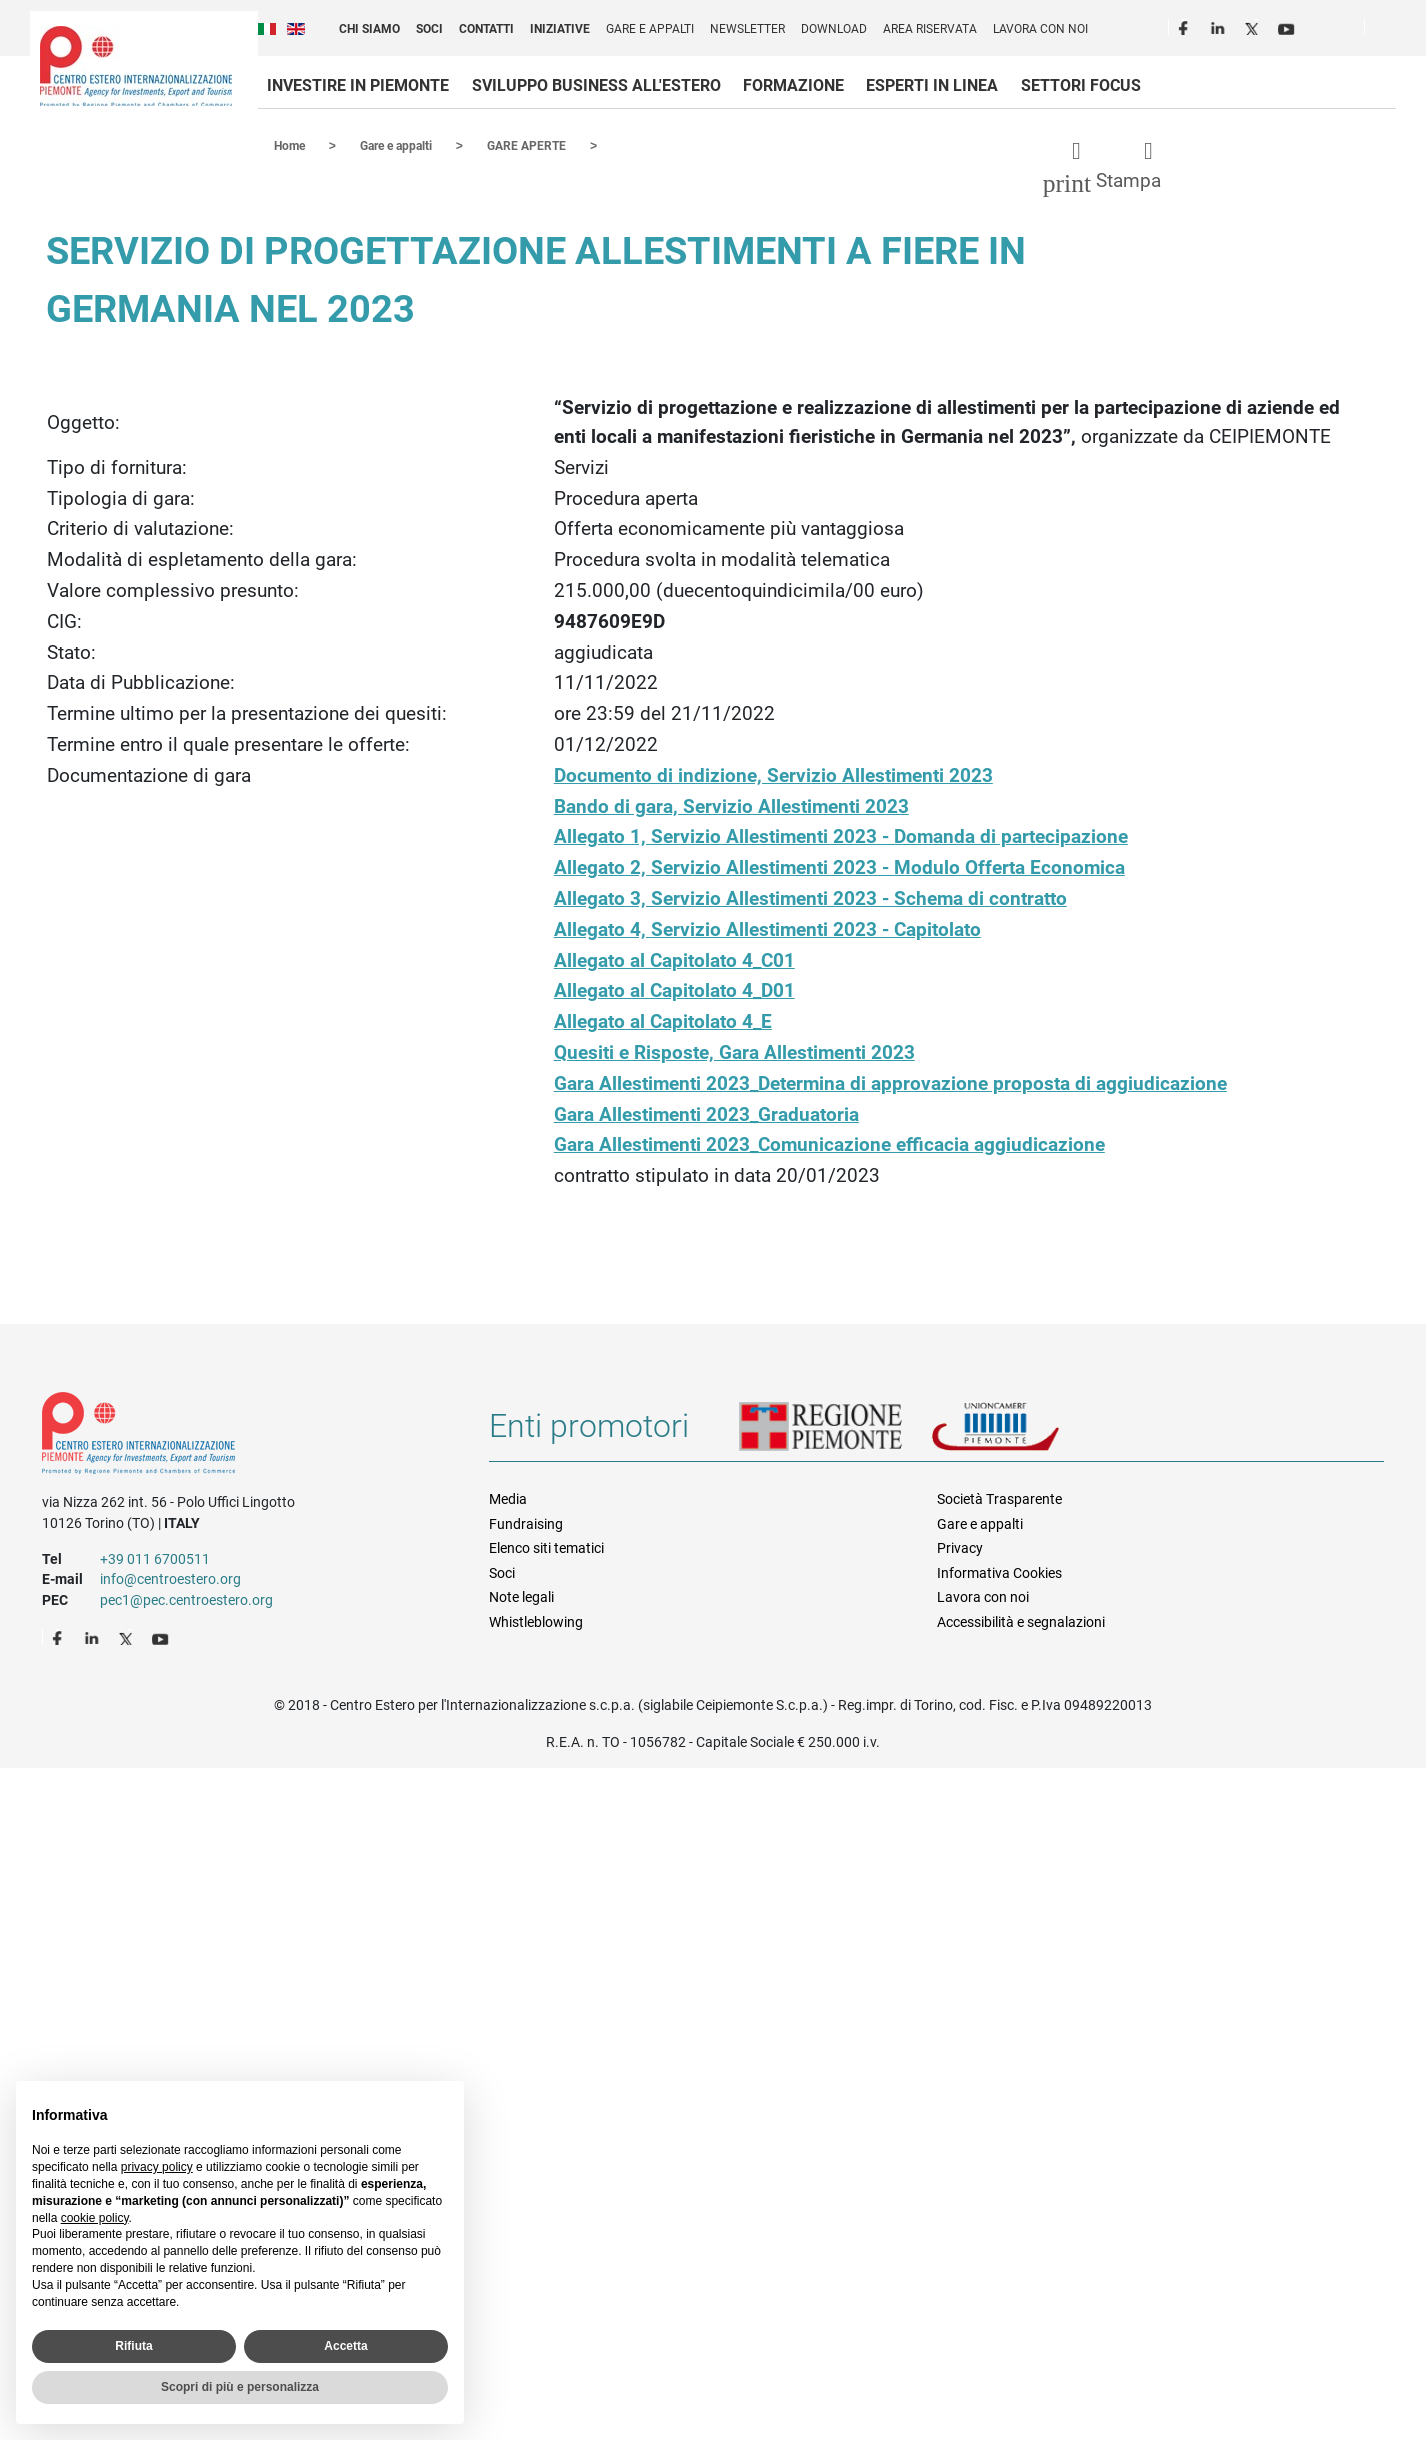  Describe the element at coordinates (526, 1523) in the screenshot. I see `Fundraising` at that location.